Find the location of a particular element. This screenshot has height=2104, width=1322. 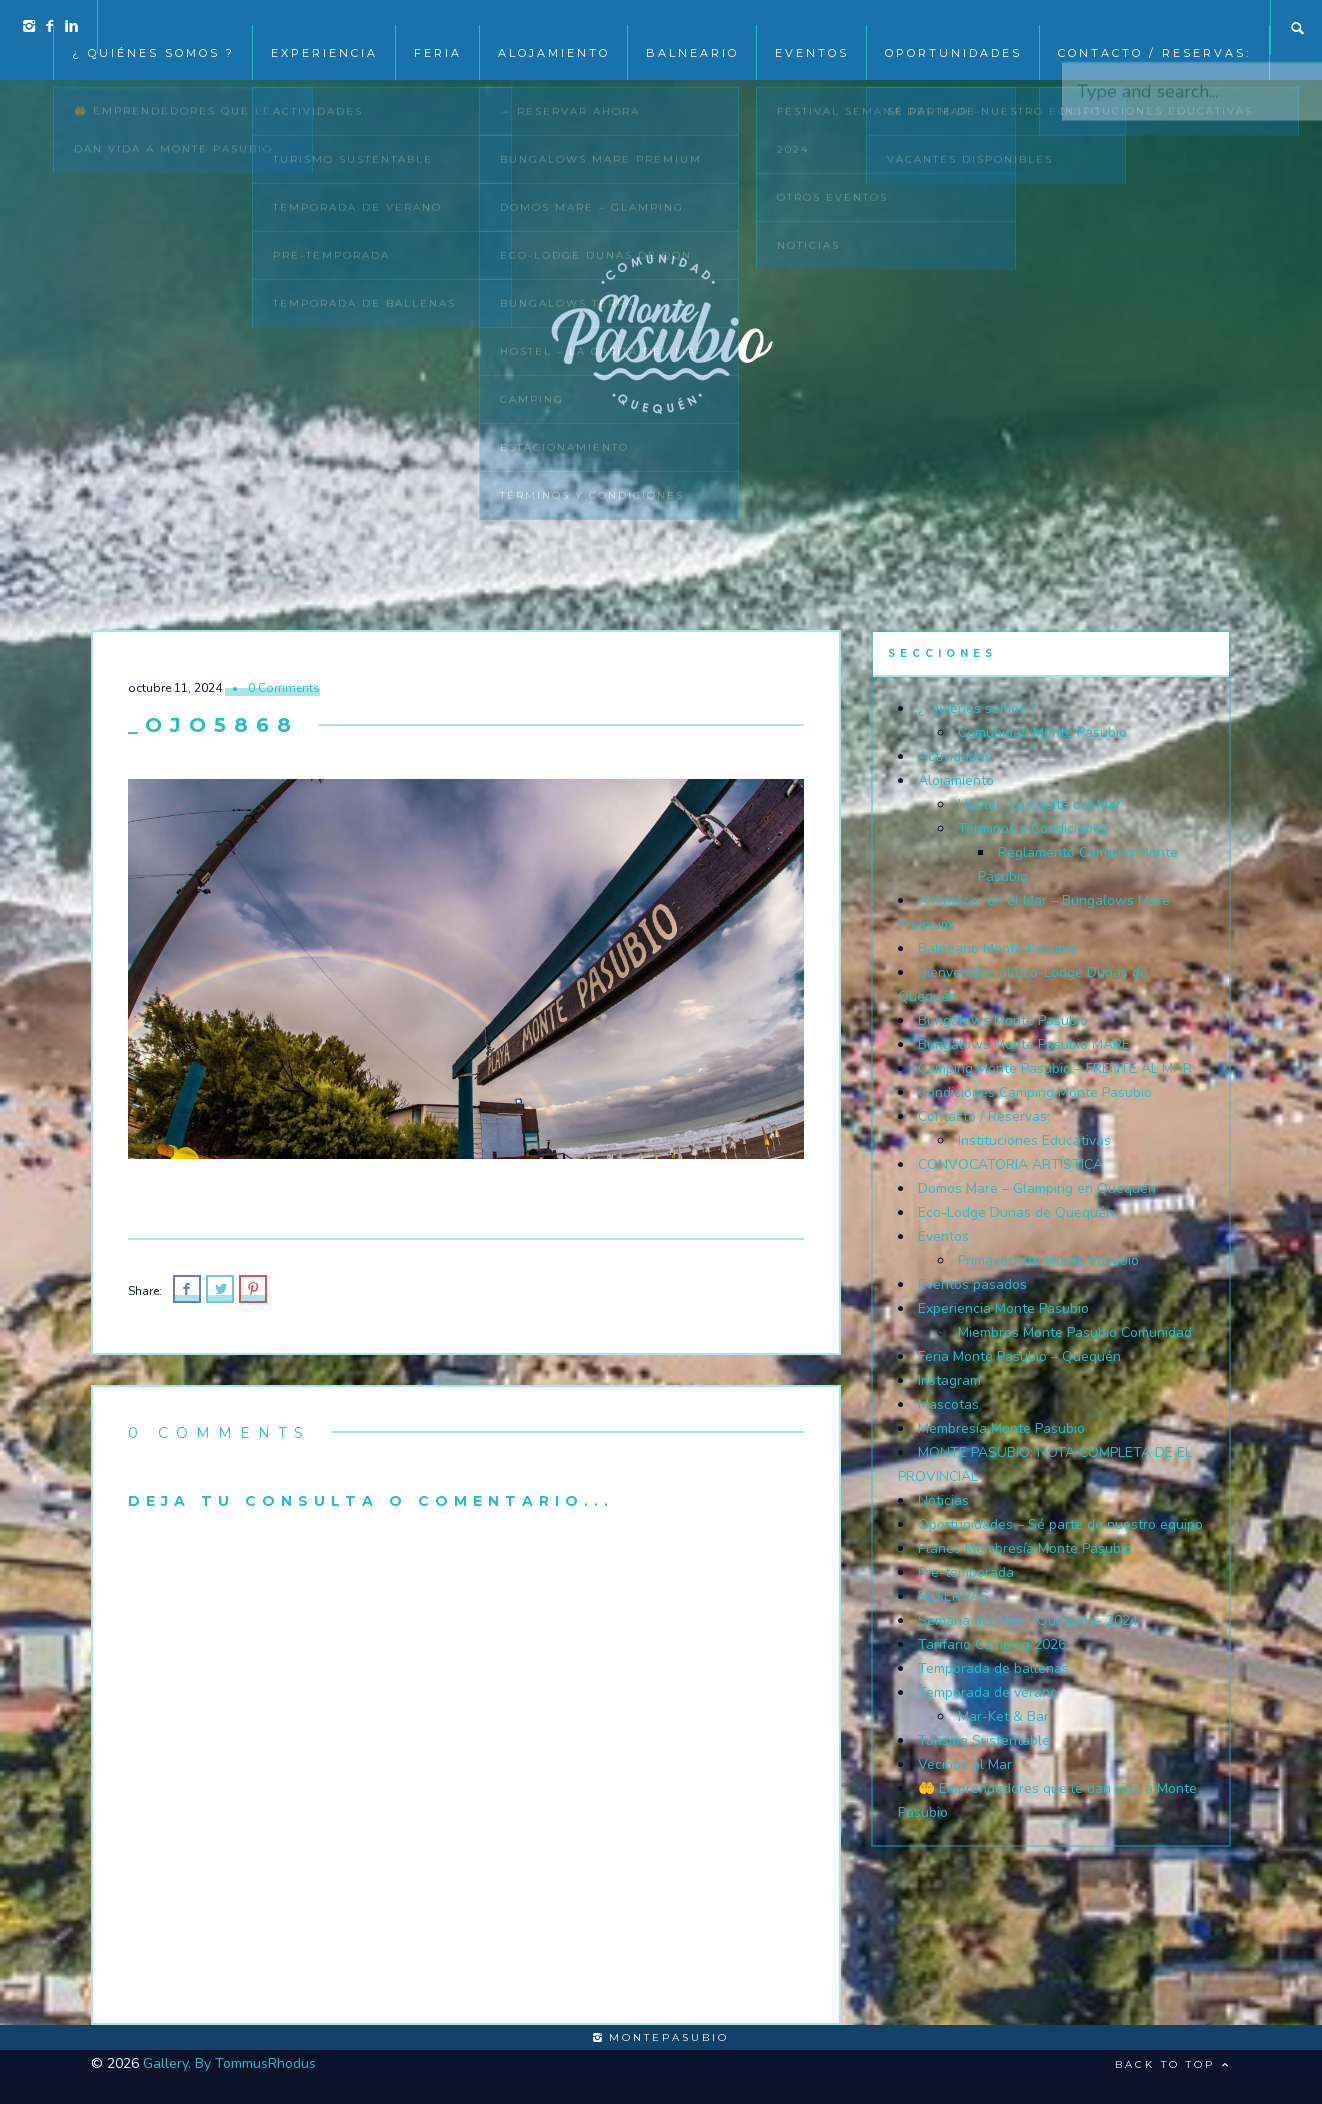

Comunidad Monte Pasubio is located at coordinates (1042, 732).